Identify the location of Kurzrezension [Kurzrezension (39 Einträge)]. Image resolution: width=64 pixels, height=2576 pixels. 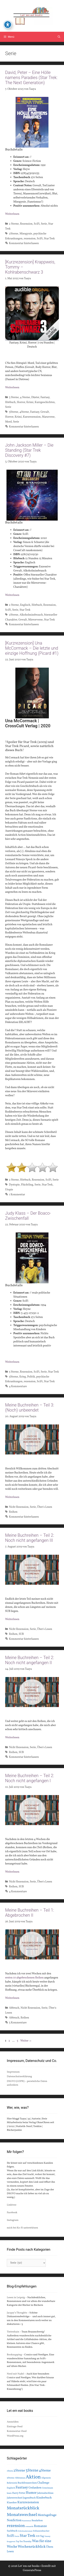
(28, 2502).